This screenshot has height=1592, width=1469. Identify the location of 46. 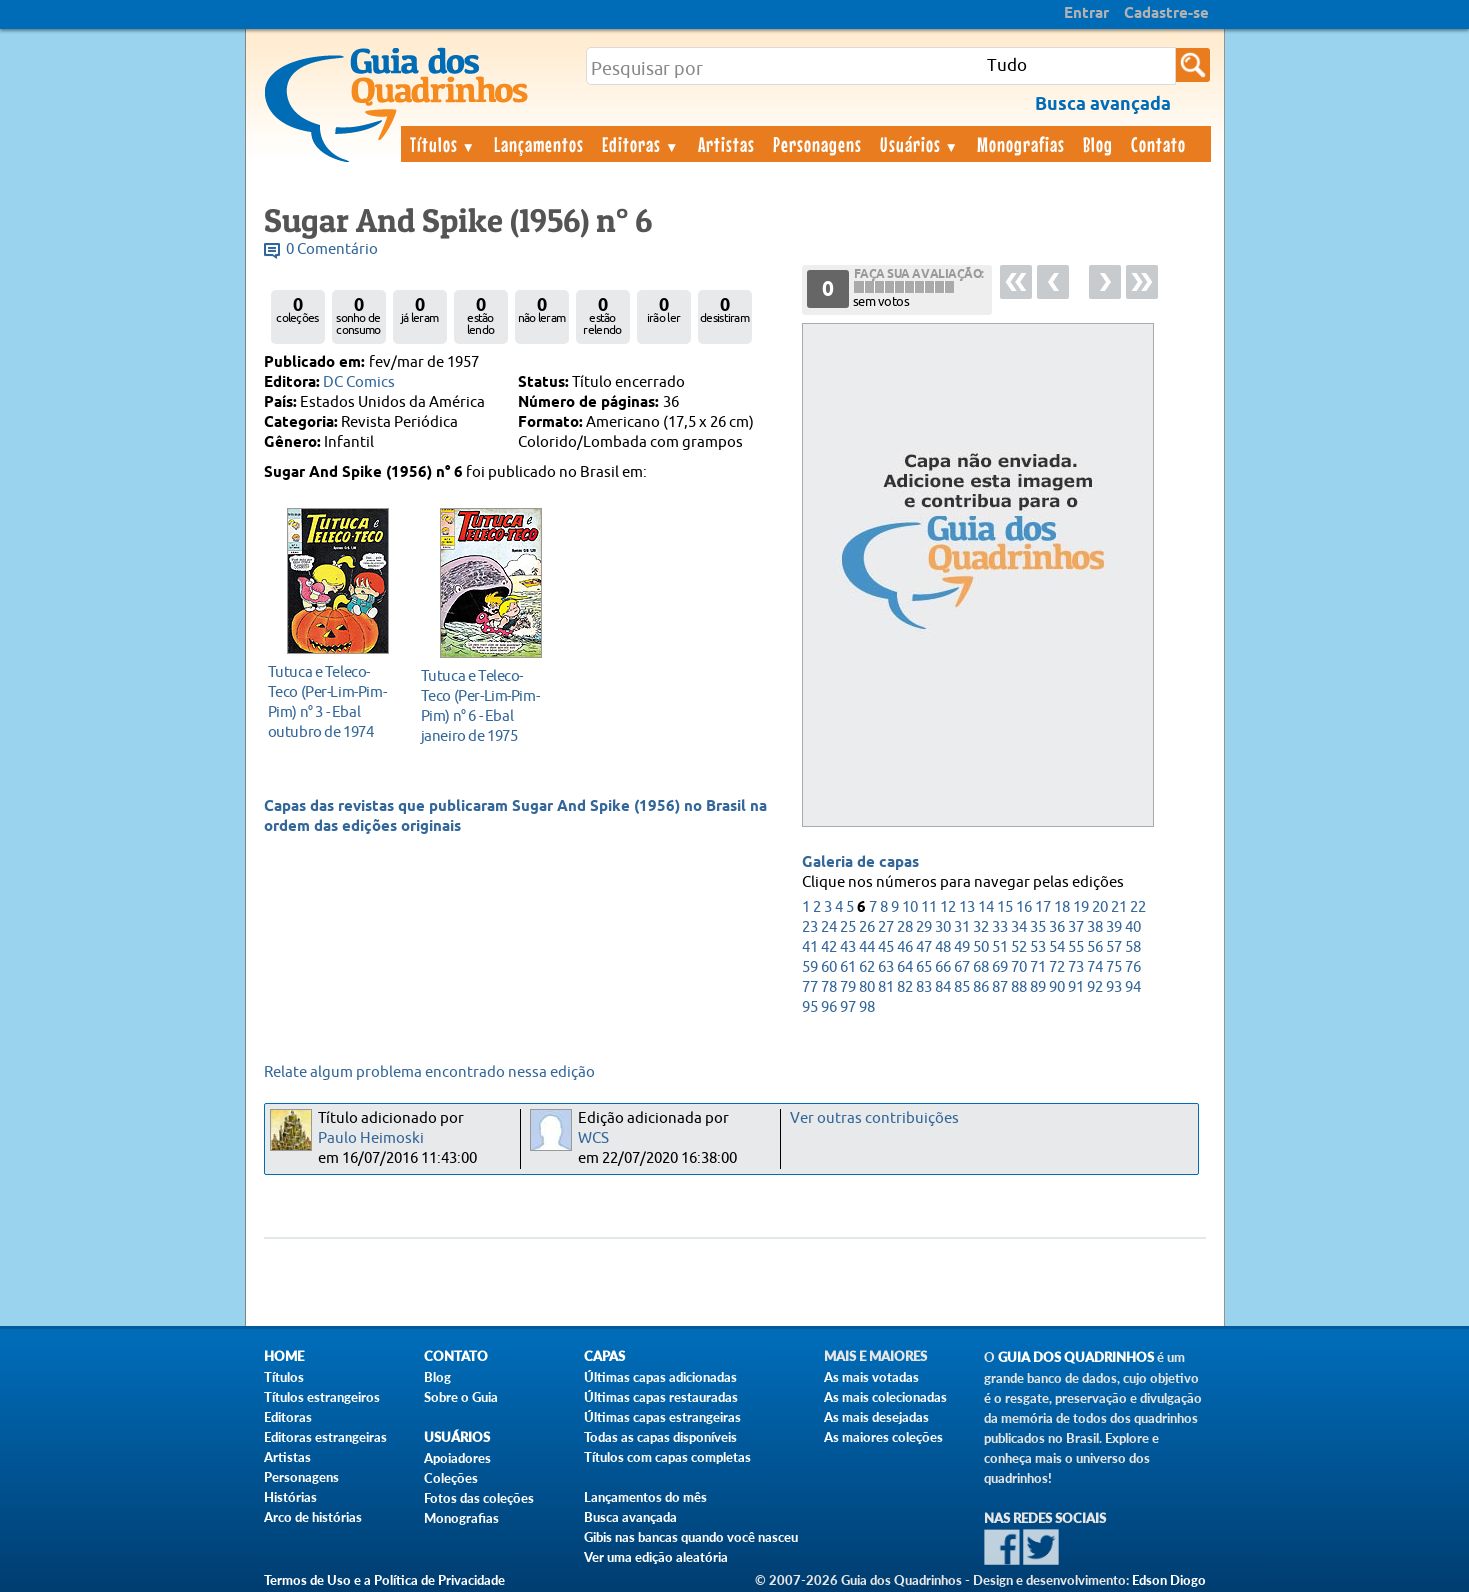
(905, 947).